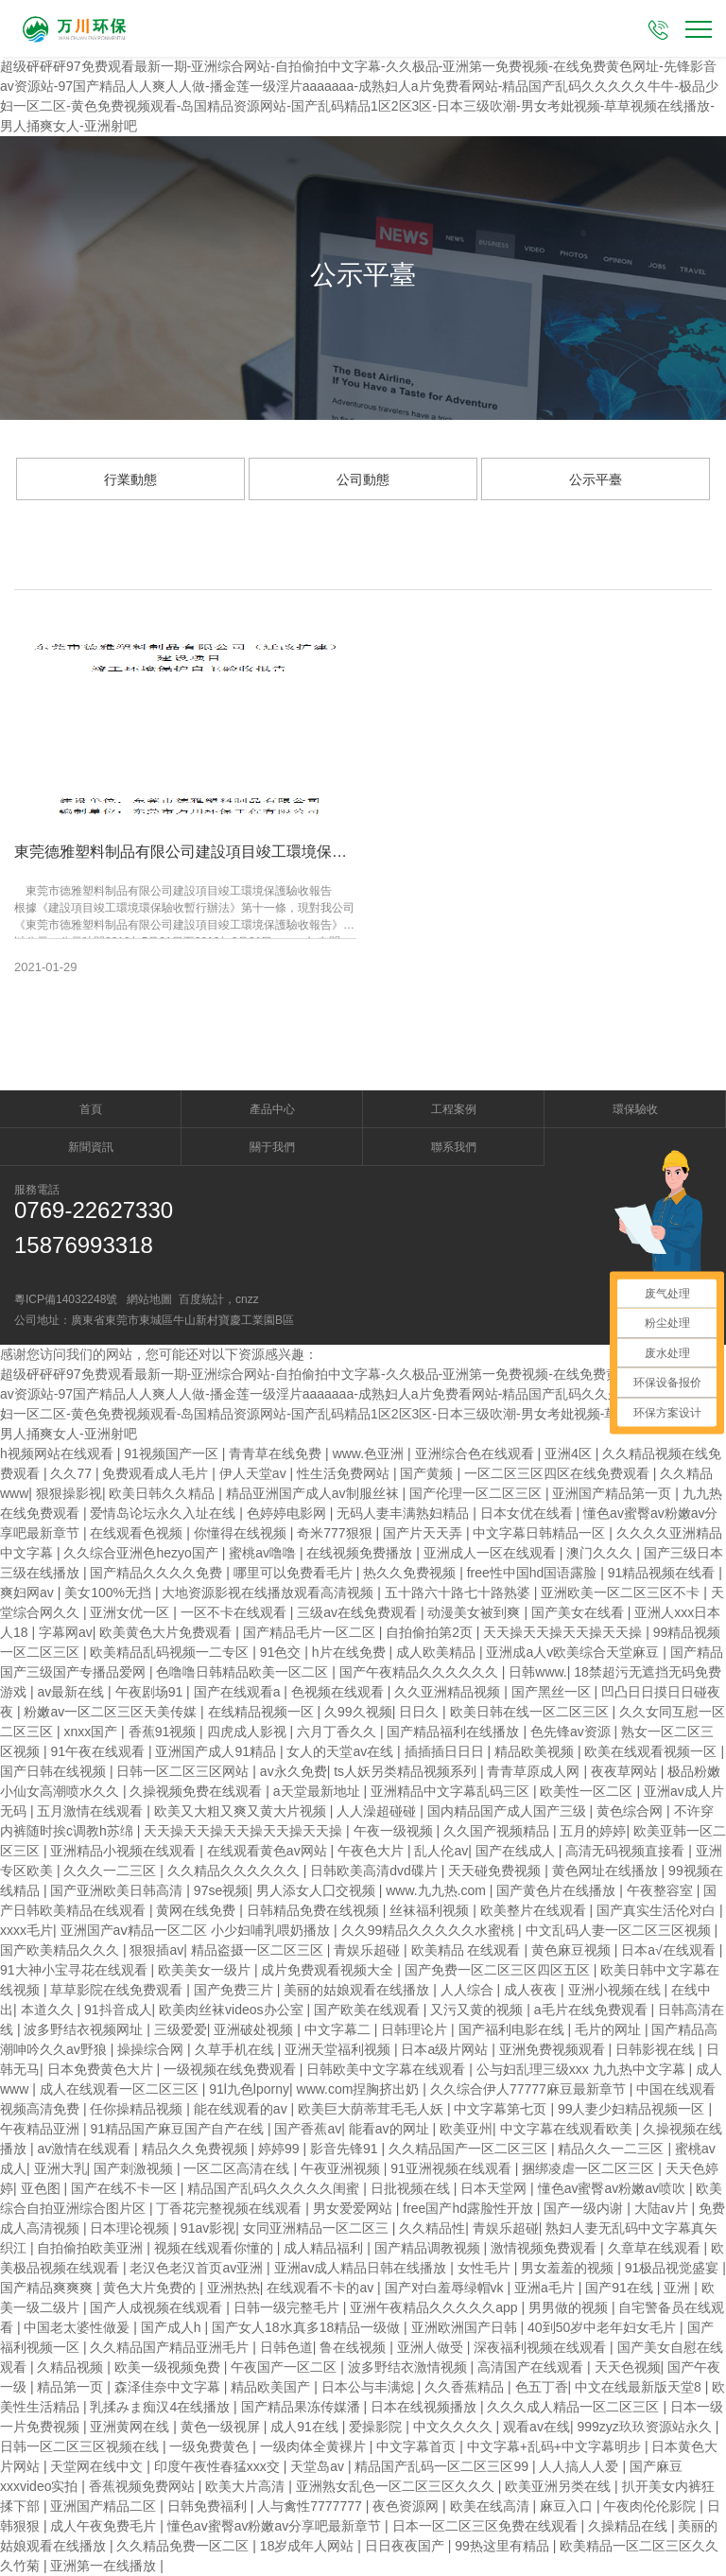  Describe the element at coordinates (169, 2386) in the screenshot. I see `森泽佳奈中文字幕` at that location.